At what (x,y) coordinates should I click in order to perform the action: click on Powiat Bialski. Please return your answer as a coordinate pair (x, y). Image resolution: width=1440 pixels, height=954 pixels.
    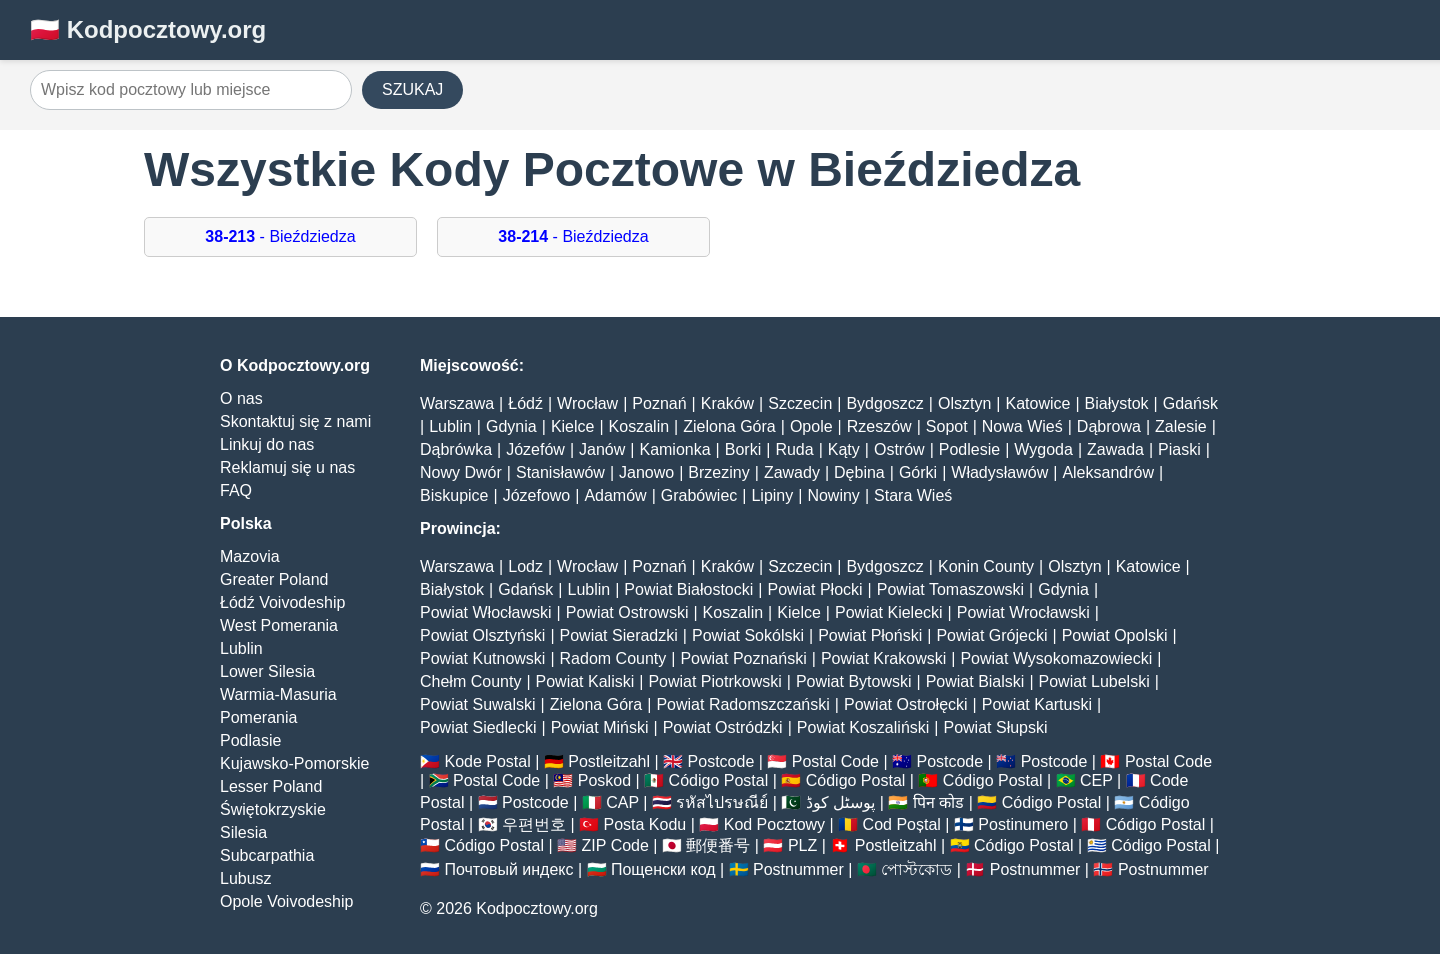
    Looking at the image, I should click on (975, 681).